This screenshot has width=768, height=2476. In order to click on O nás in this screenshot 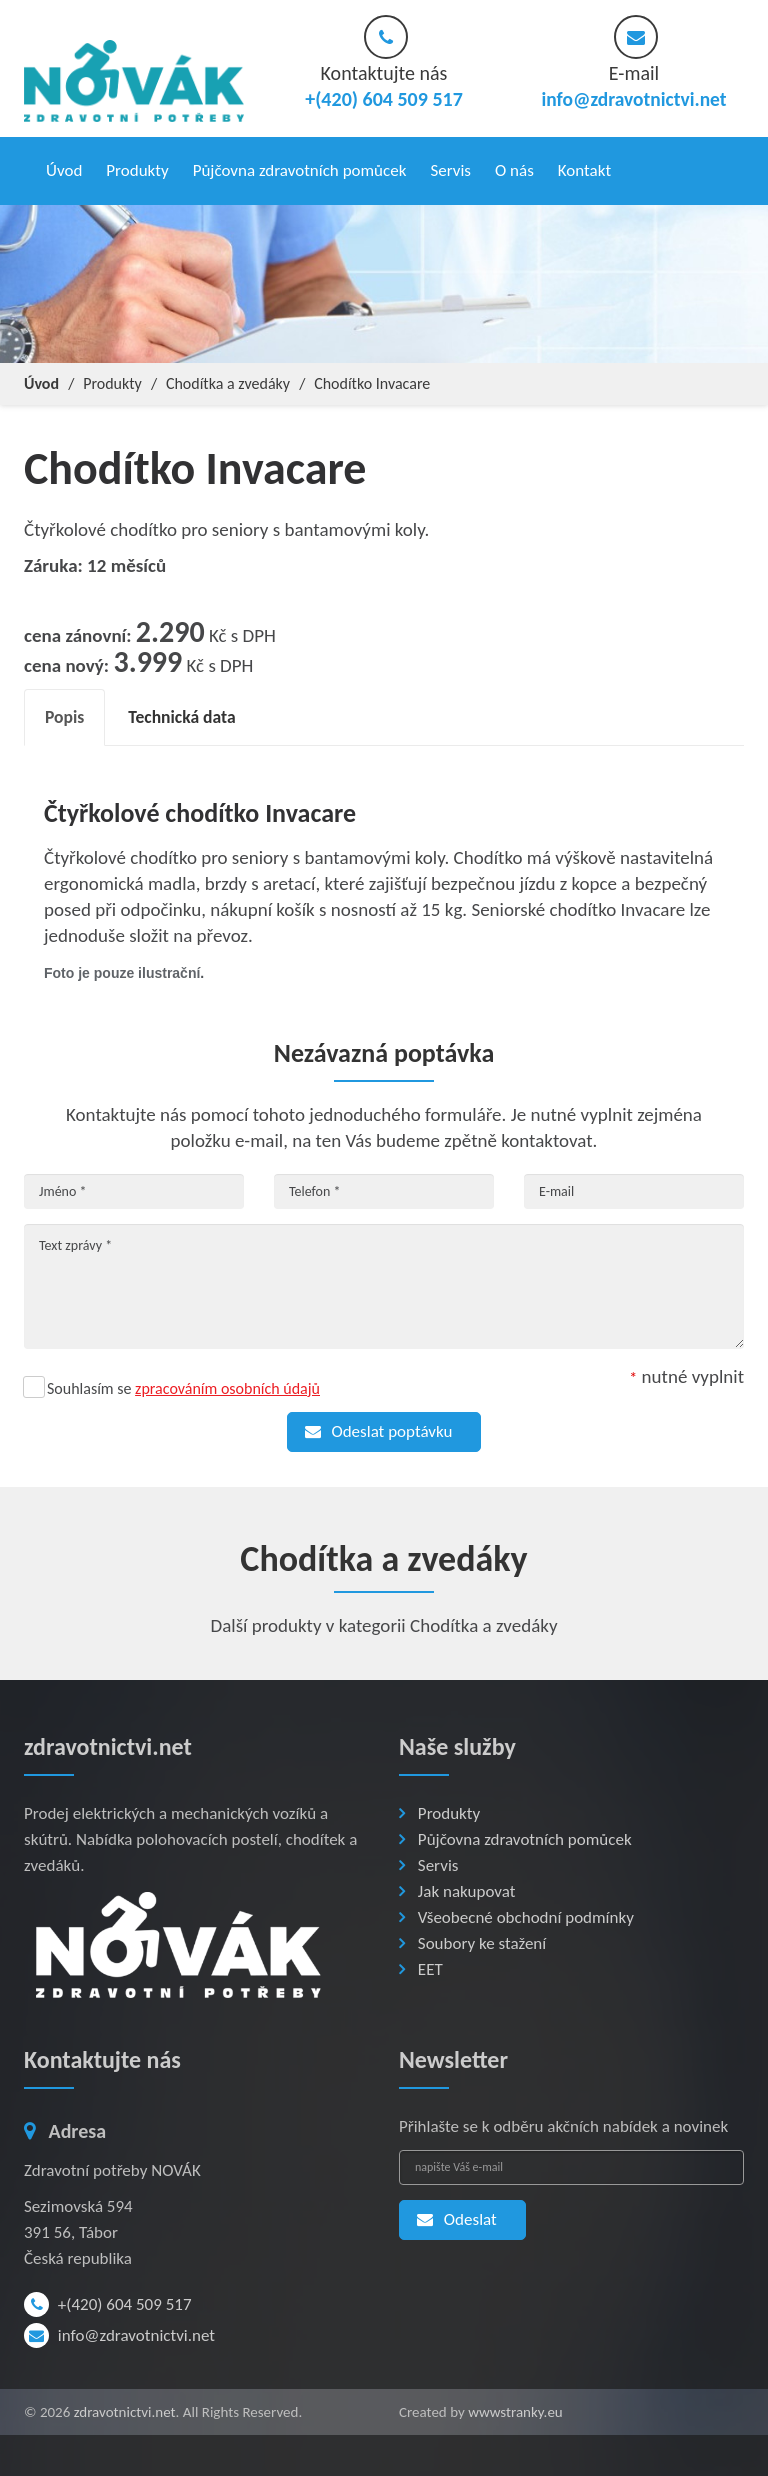, I will do `click(514, 167)`.